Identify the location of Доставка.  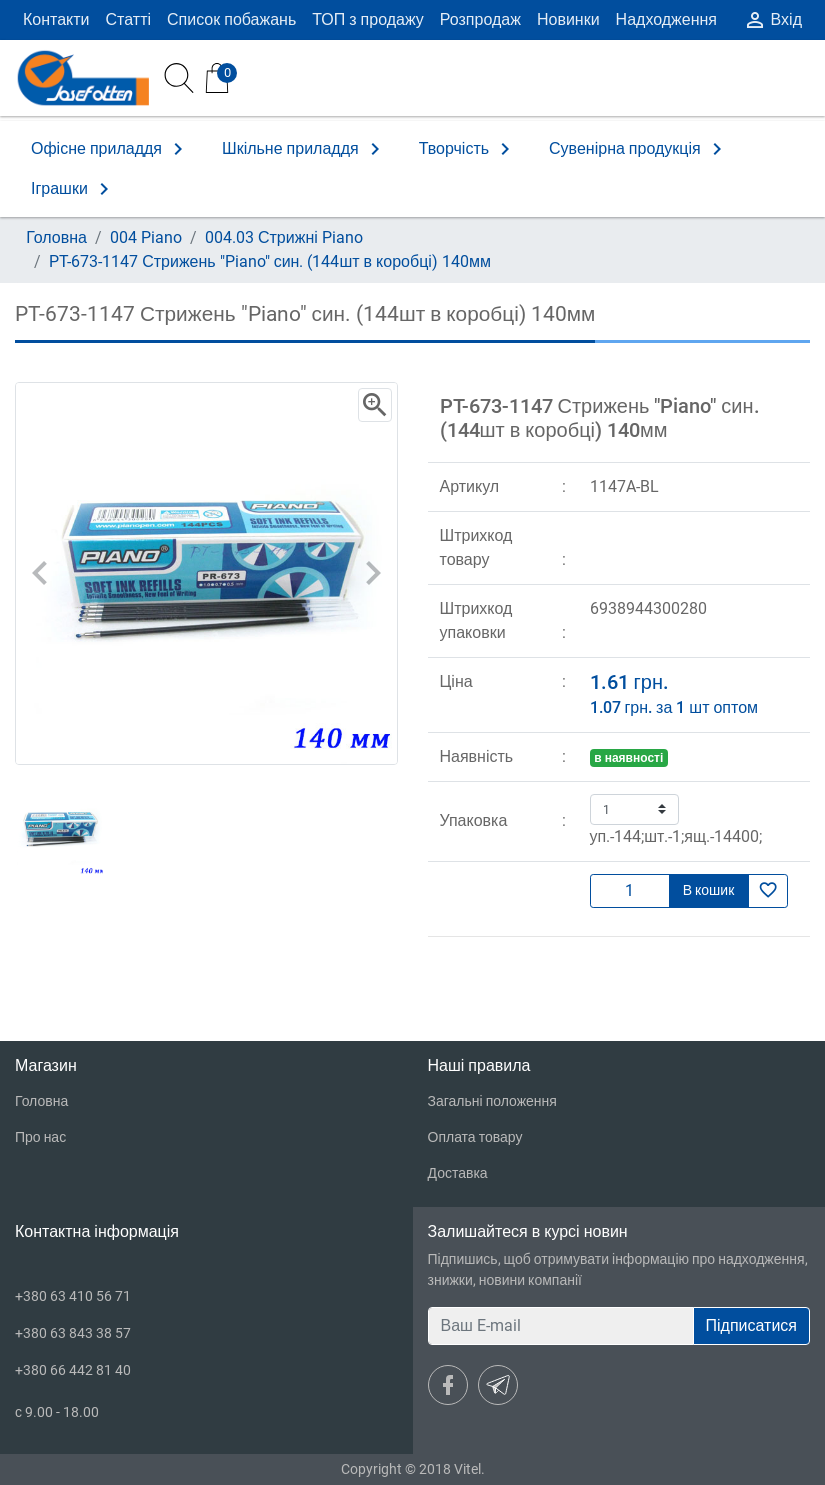
(458, 1173).